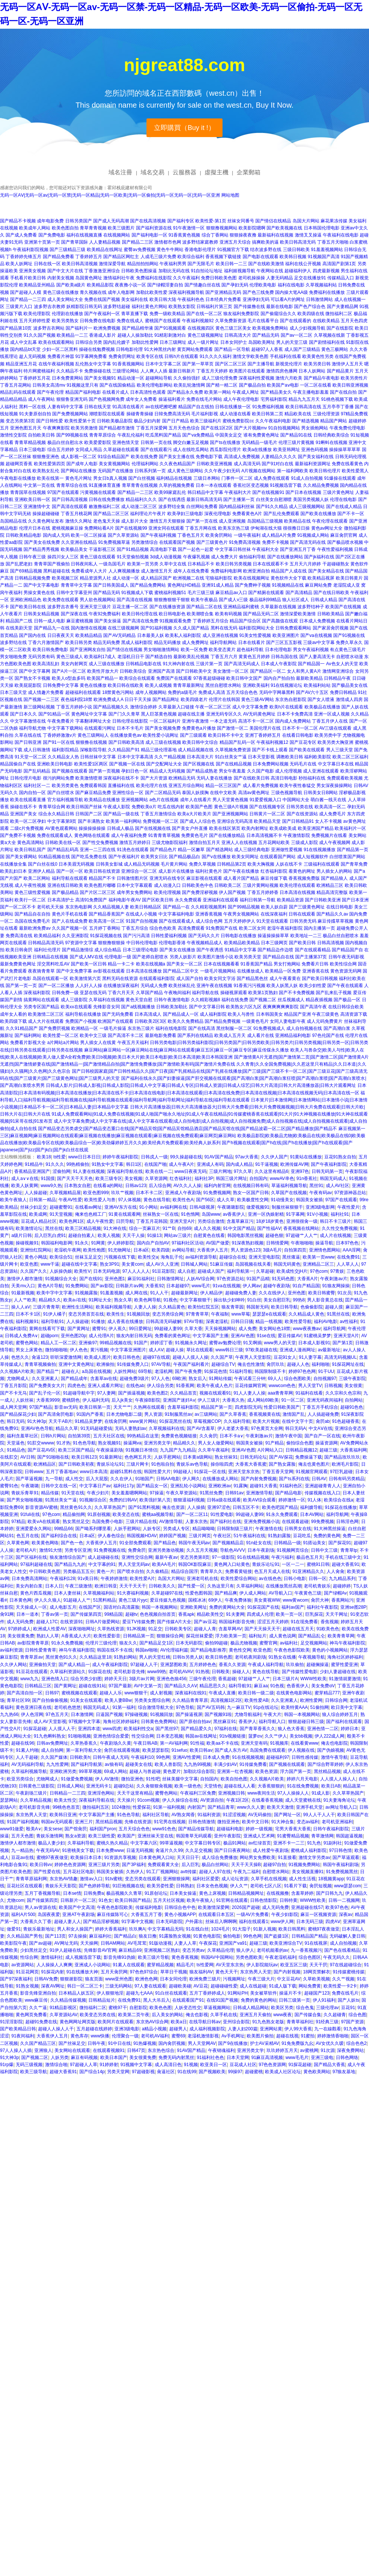  What do you see at coordinates (100, 378) in the screenshot?
I see `国产美女视频91` at bounding box center [100, 378].